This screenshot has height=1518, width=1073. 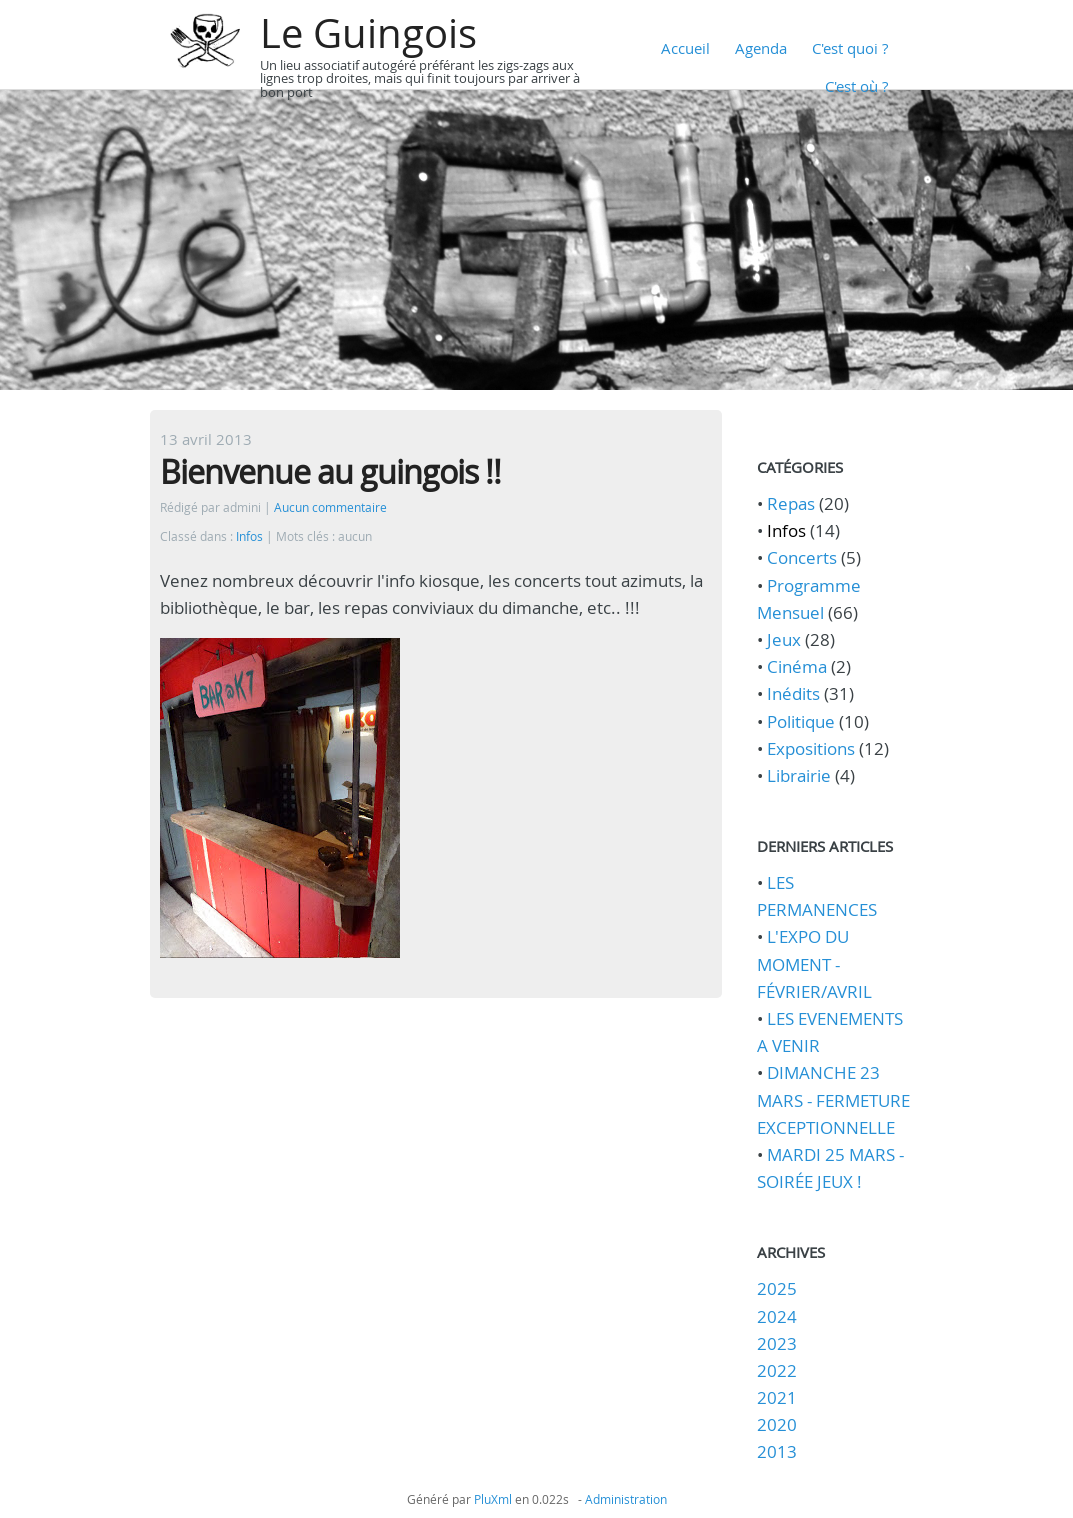 What do you see at coordinates (777, 1451) in the screenshot?
I see `2013` at bounding box center [777, 1451].